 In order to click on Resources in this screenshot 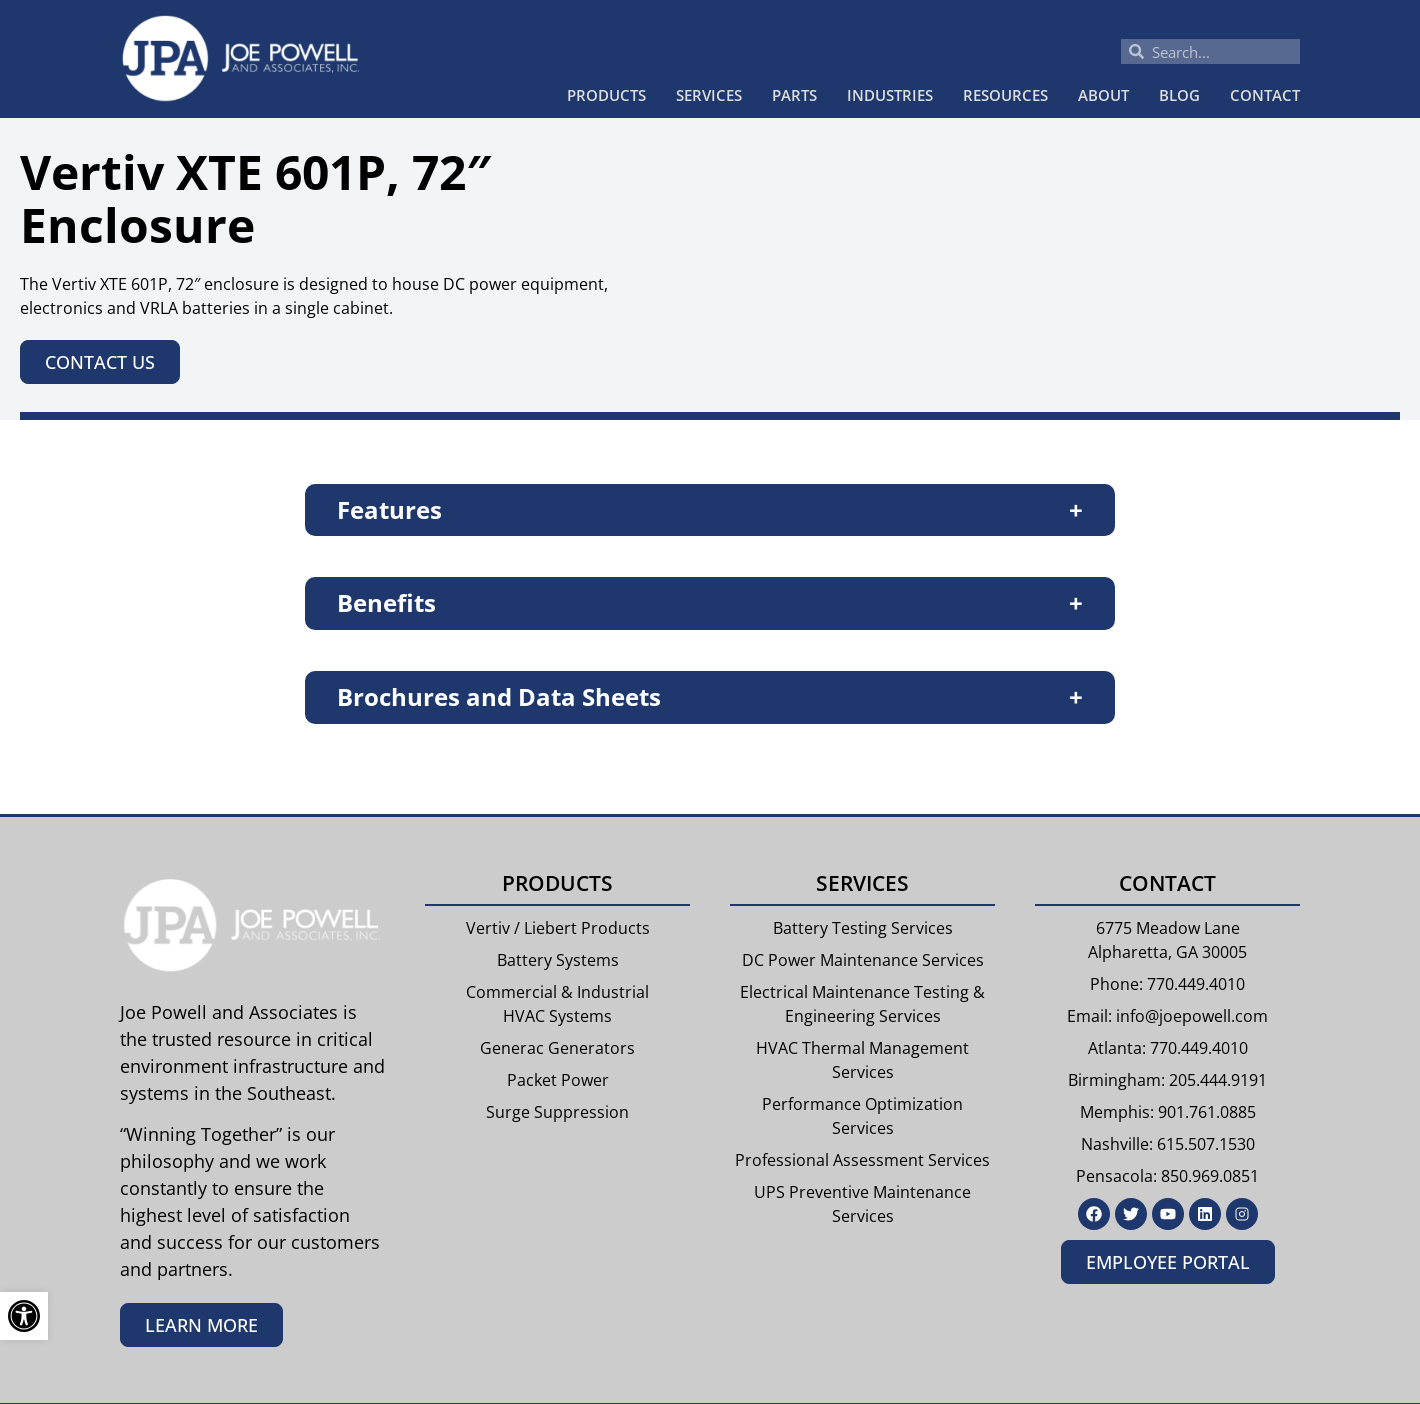, I will do `click(1005, 95)`.